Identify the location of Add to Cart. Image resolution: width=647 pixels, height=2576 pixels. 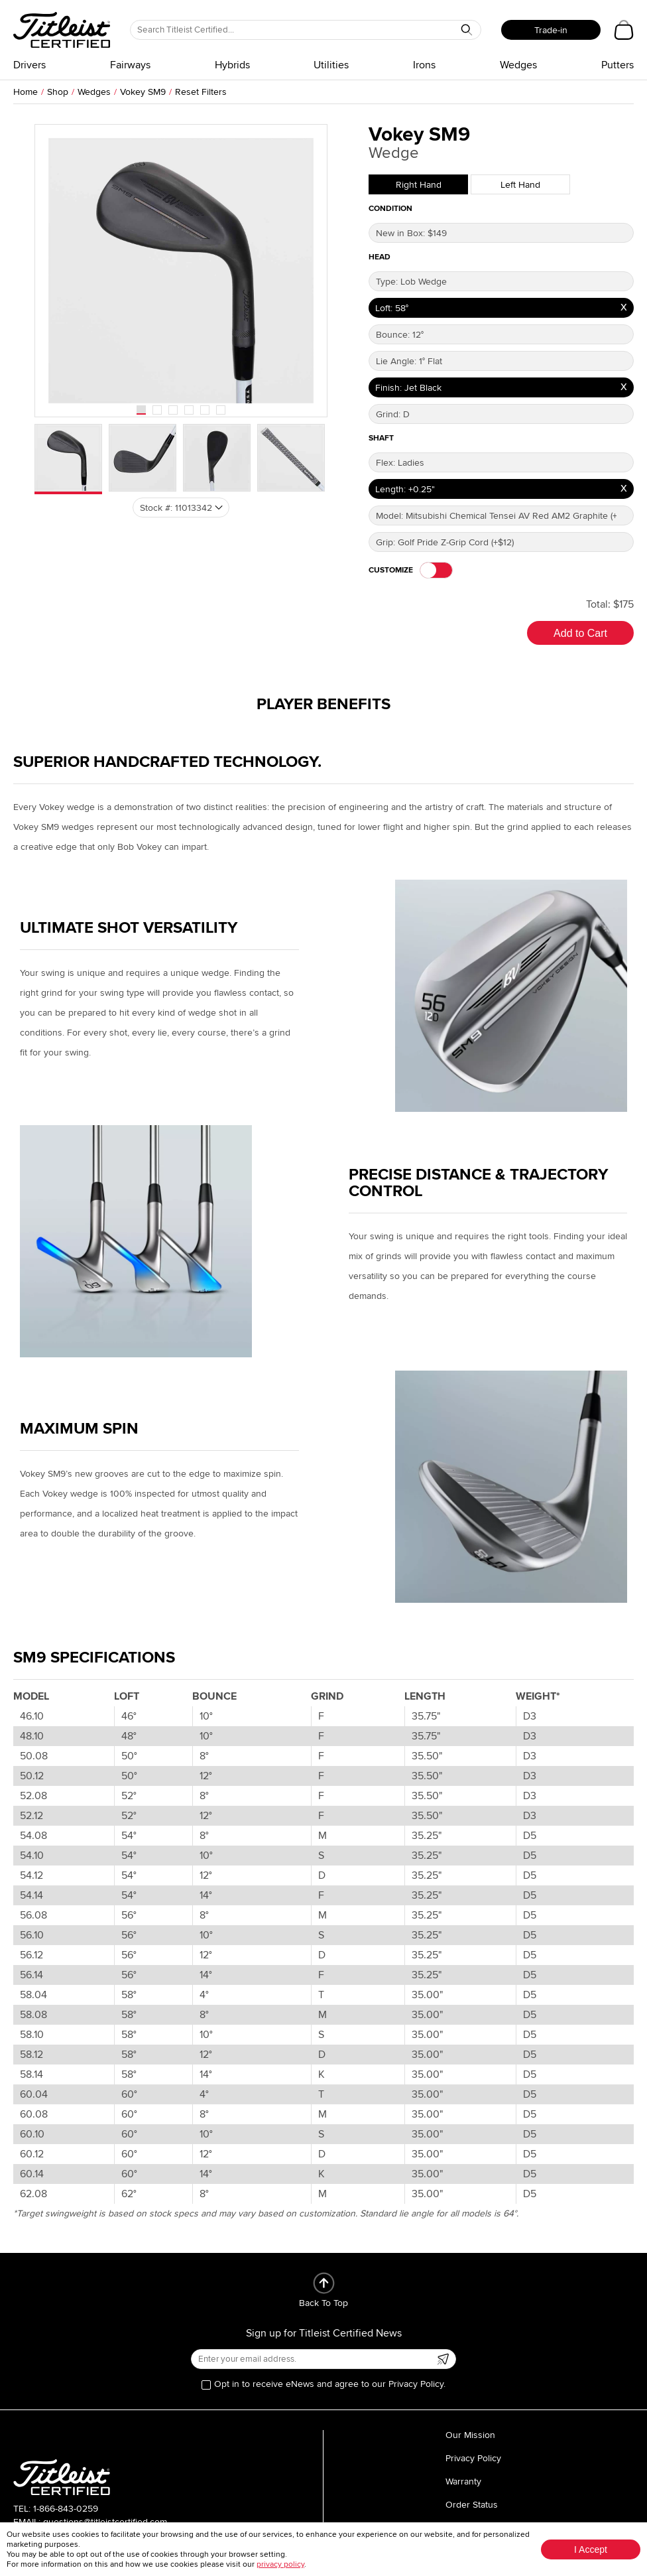
(580, 633).